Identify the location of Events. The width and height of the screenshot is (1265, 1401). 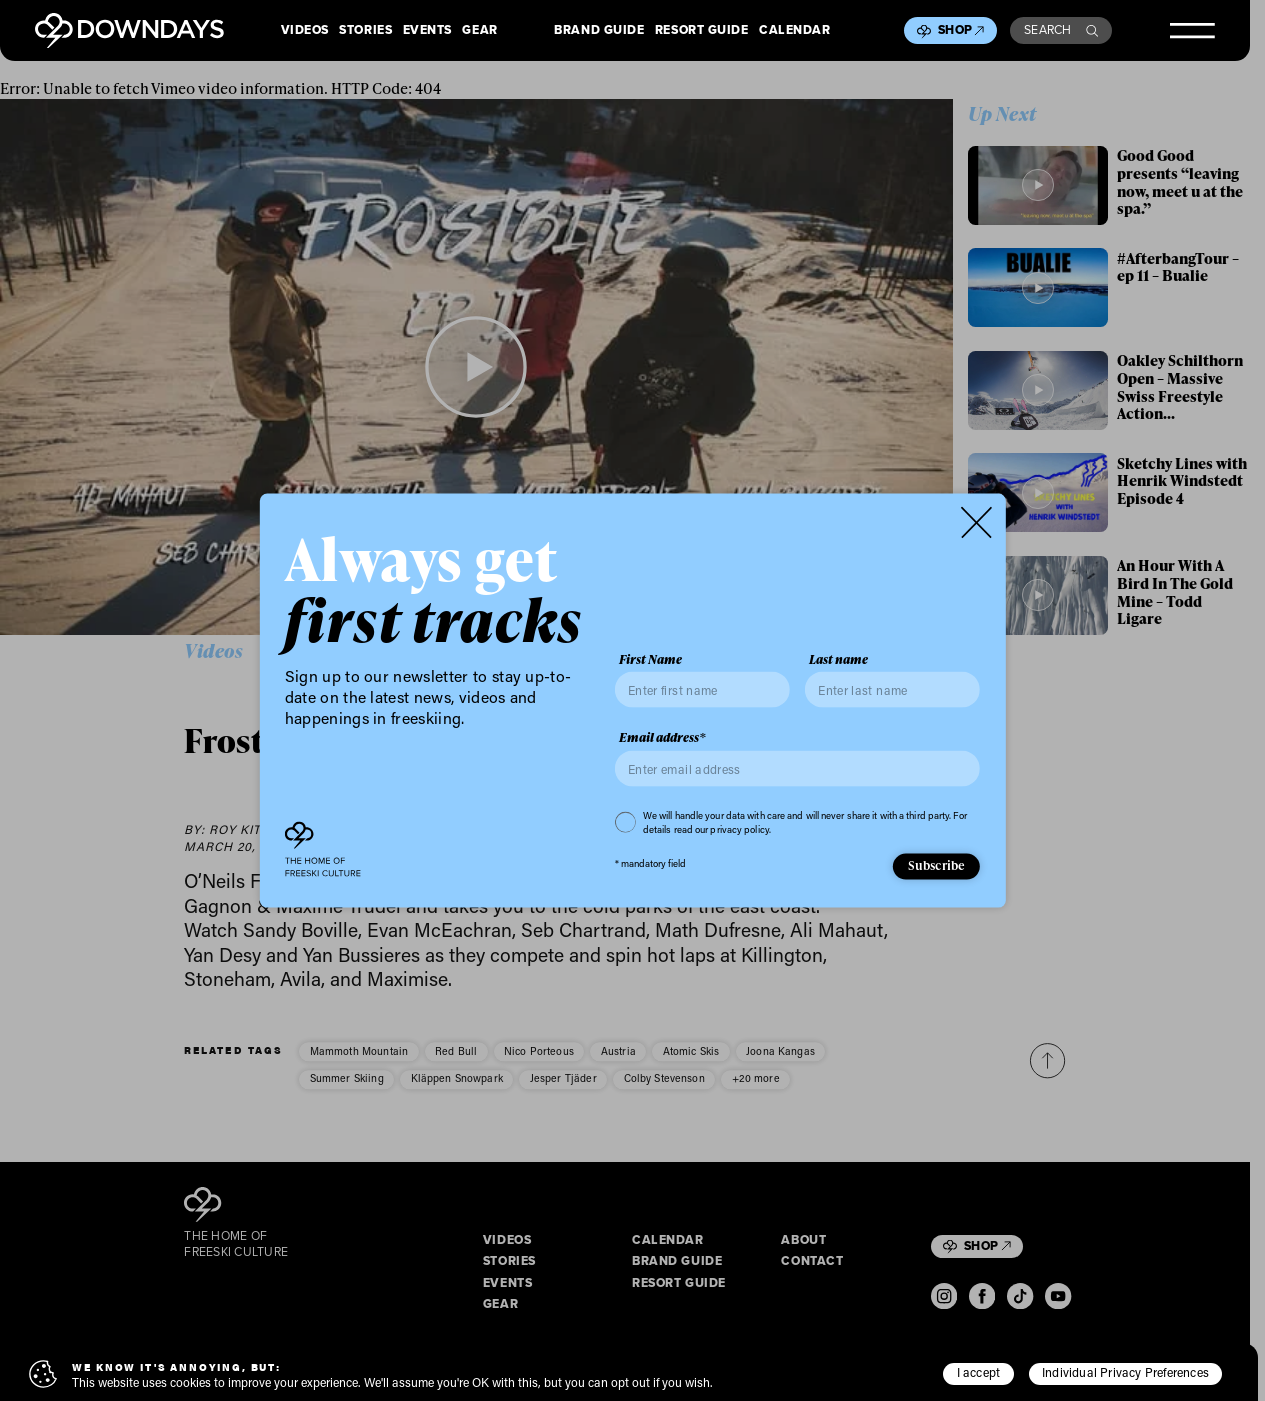
(427, 31).